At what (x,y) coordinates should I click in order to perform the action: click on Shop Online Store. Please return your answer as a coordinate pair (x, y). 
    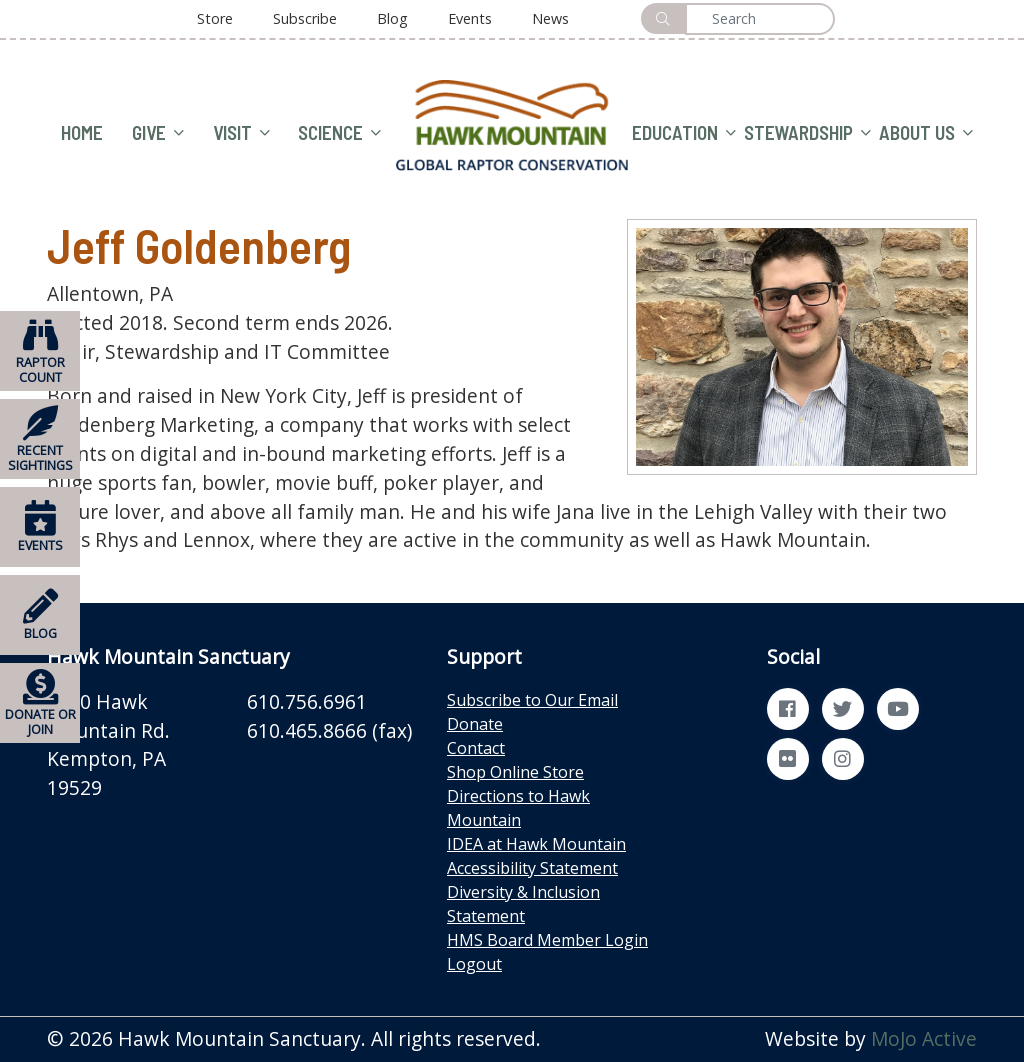
    Looking at the image, I should click on (515, 772).